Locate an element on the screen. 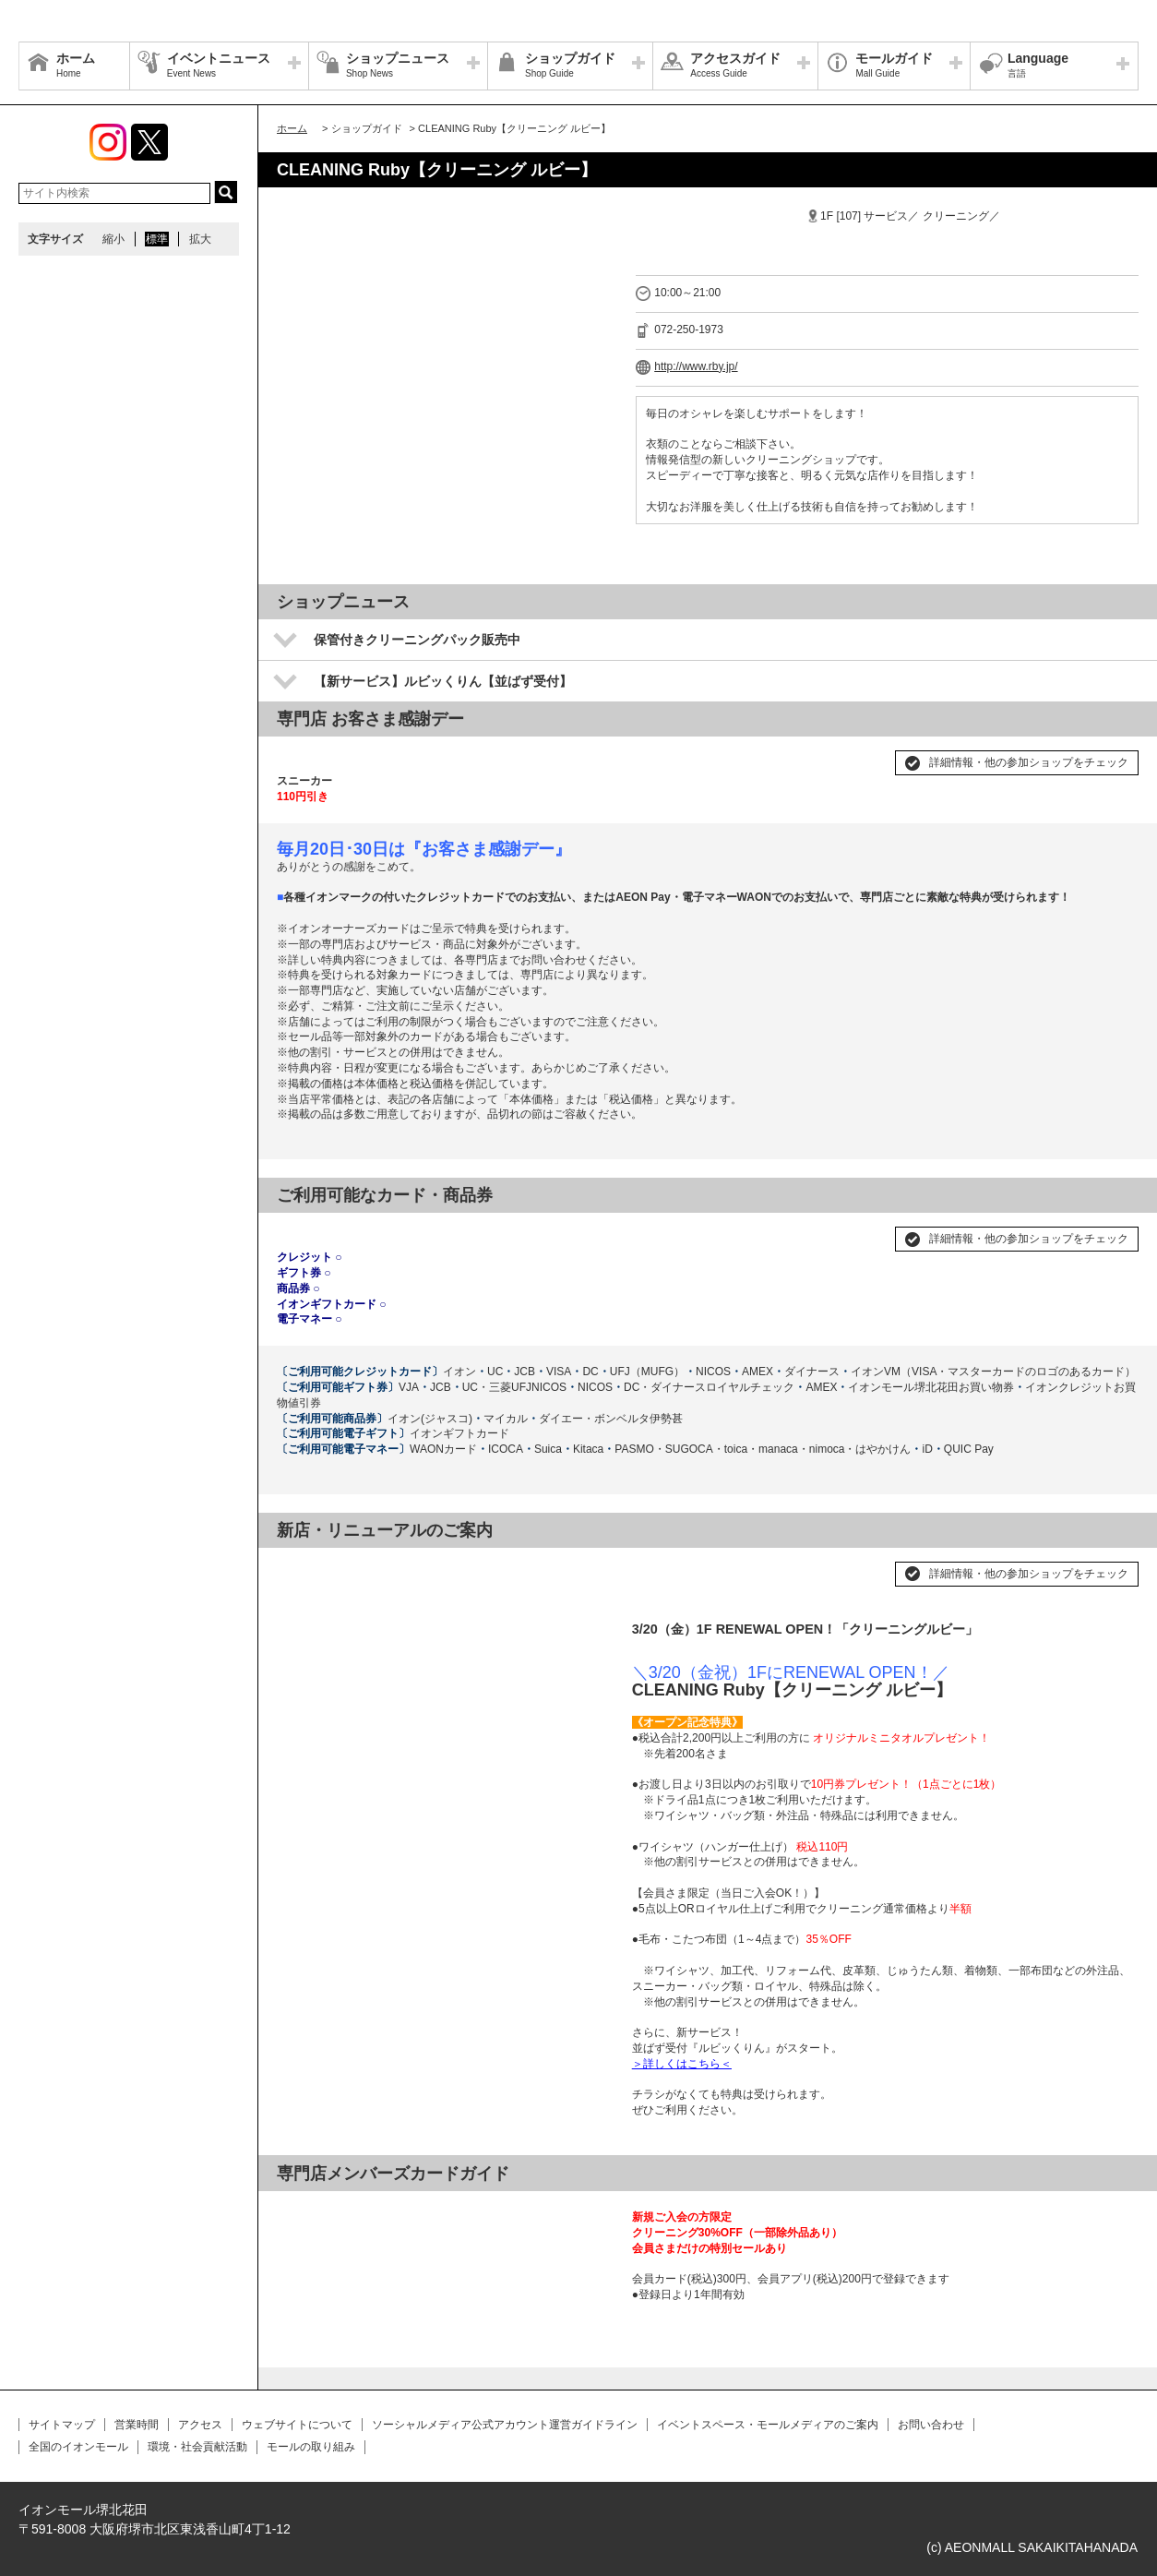 This screenshot has height=2576, width=1157. アクセス is located at coordinates (200, 2424).